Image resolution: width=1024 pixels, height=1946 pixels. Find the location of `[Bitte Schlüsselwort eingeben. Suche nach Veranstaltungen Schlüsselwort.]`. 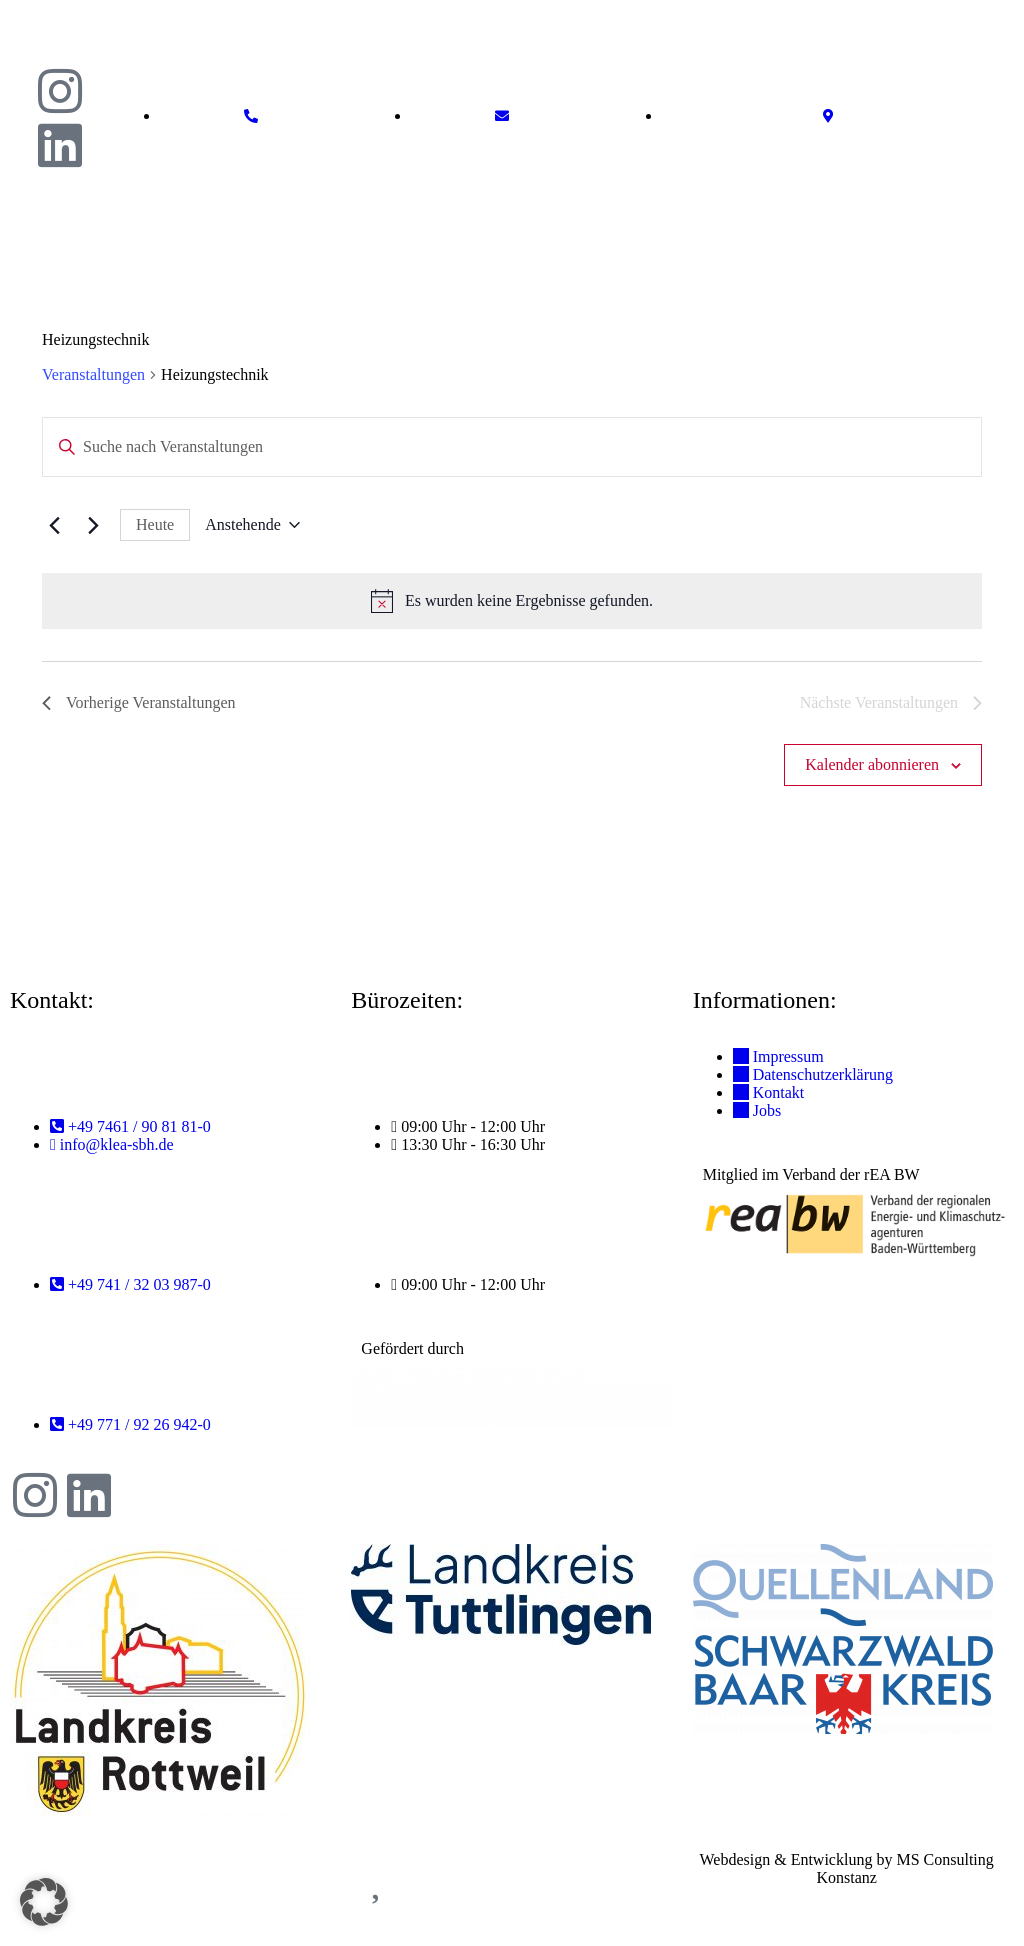

[Bitte Schlüsselwort eingeben. Suche nach Veranstaltungen Schlüsselwort.] is located at coordinates (500, 447).